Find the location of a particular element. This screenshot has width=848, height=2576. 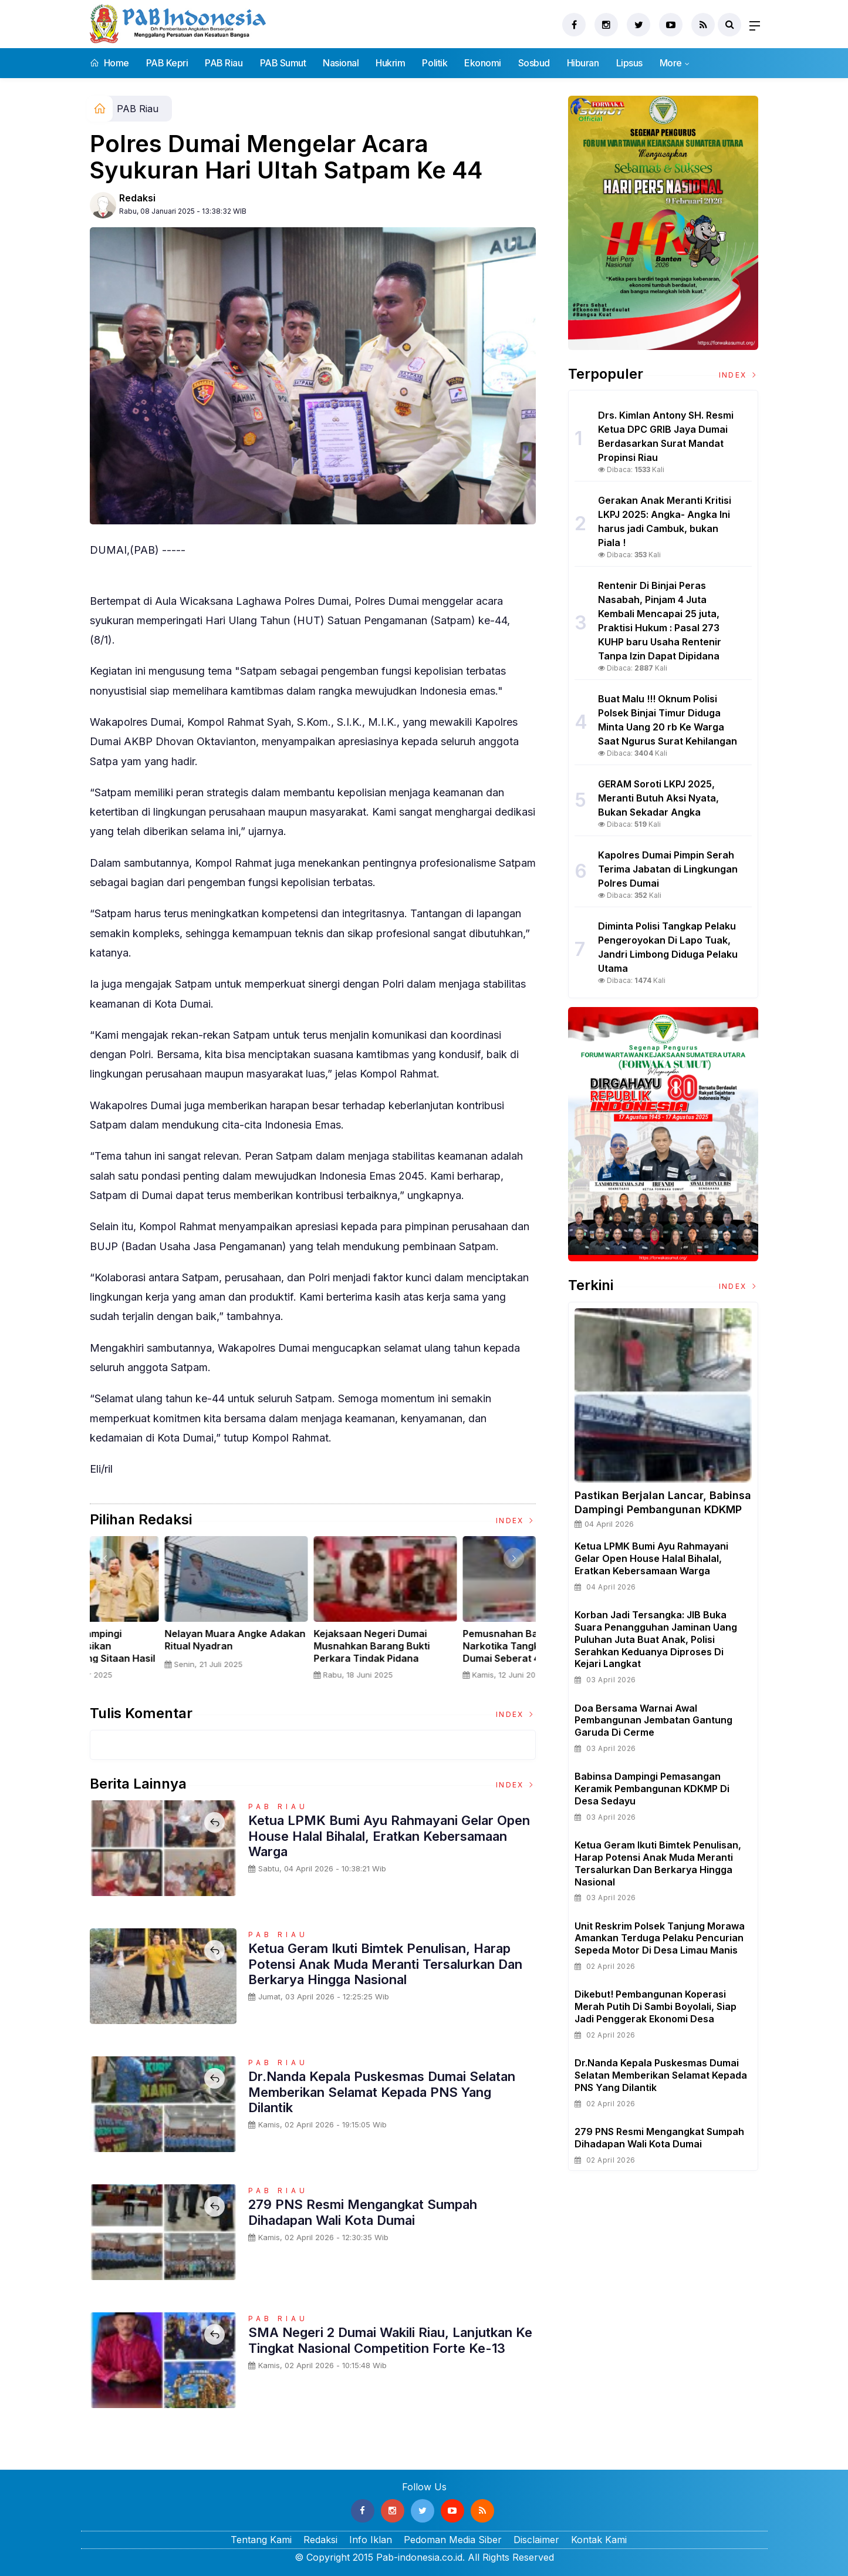

PAB Sumut is located at coordinates (283, 63).